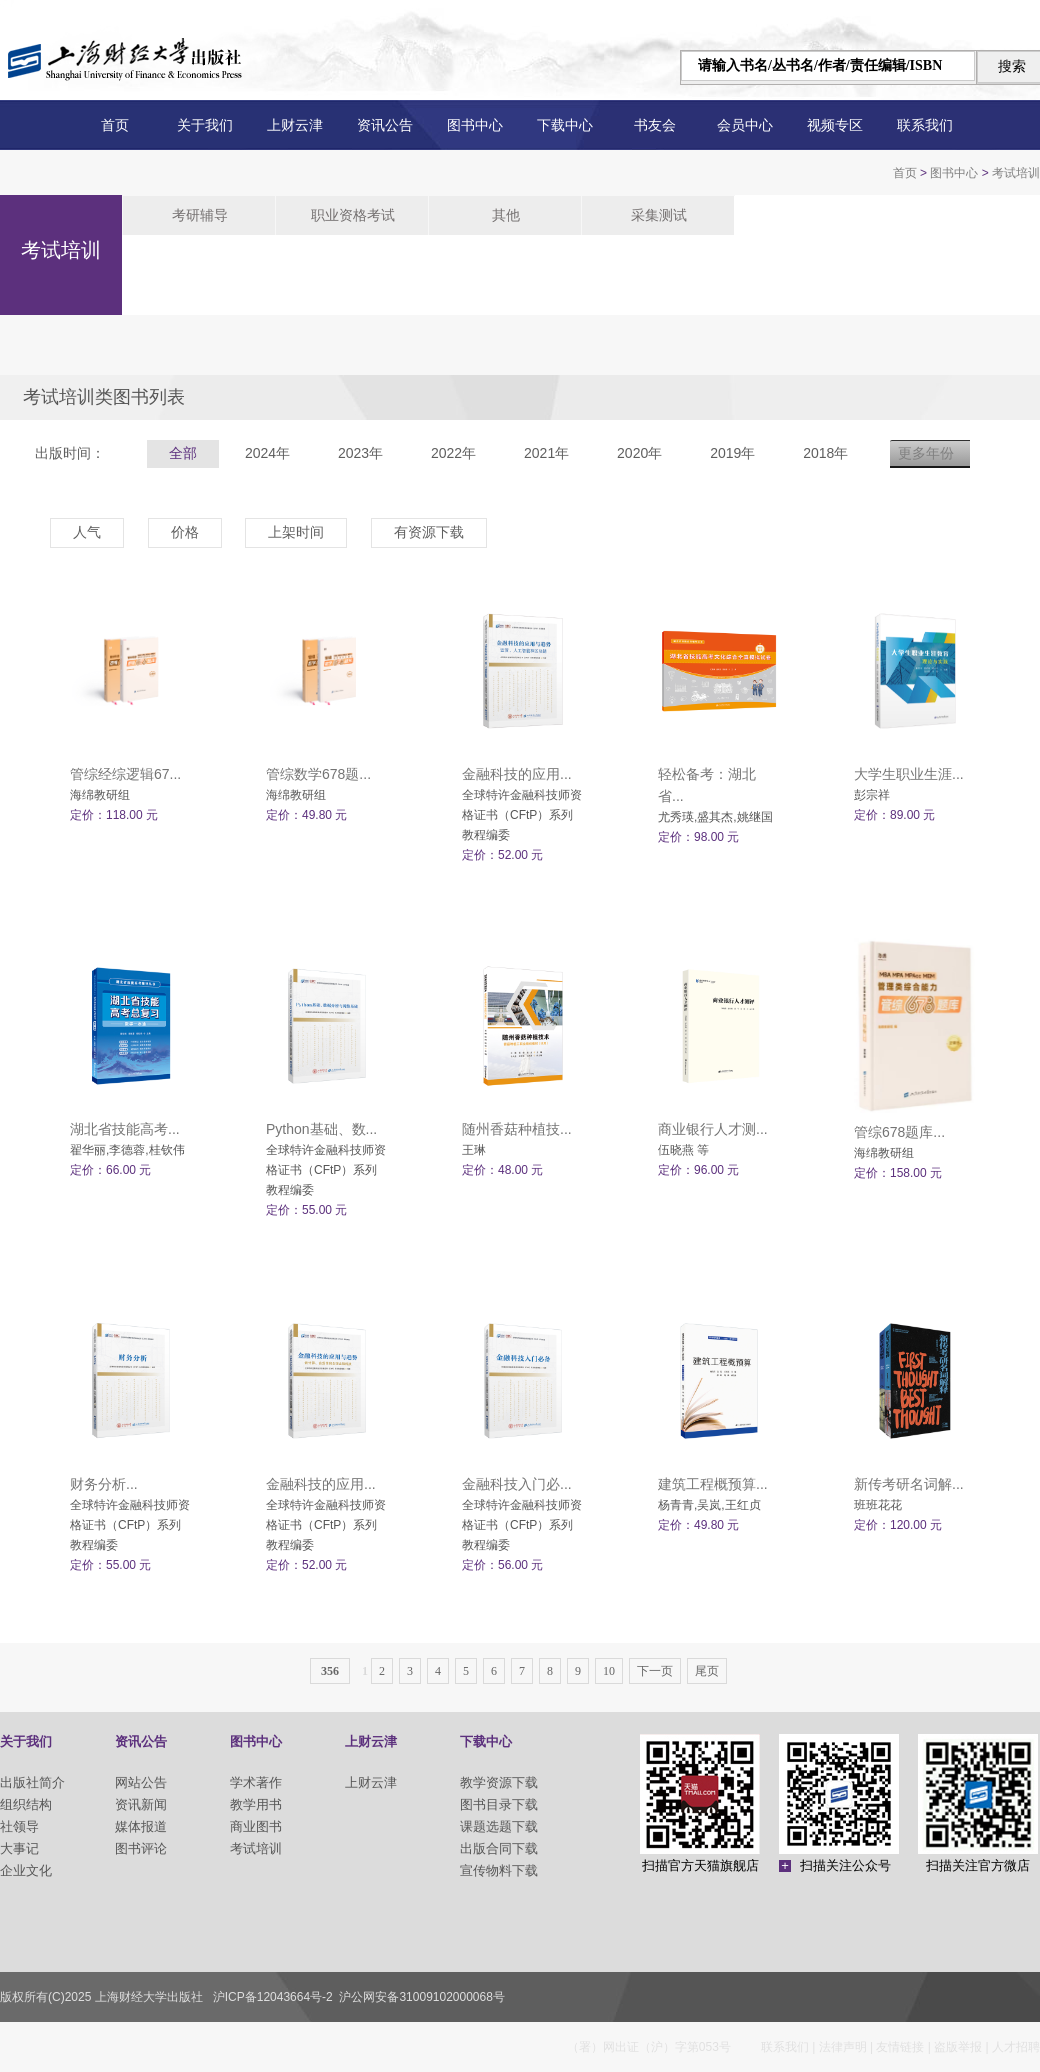 This screenshot has width=1040, height=2072. Describe the element at coordinates (185, 532) in the screenshot. I see `价格` at that location.